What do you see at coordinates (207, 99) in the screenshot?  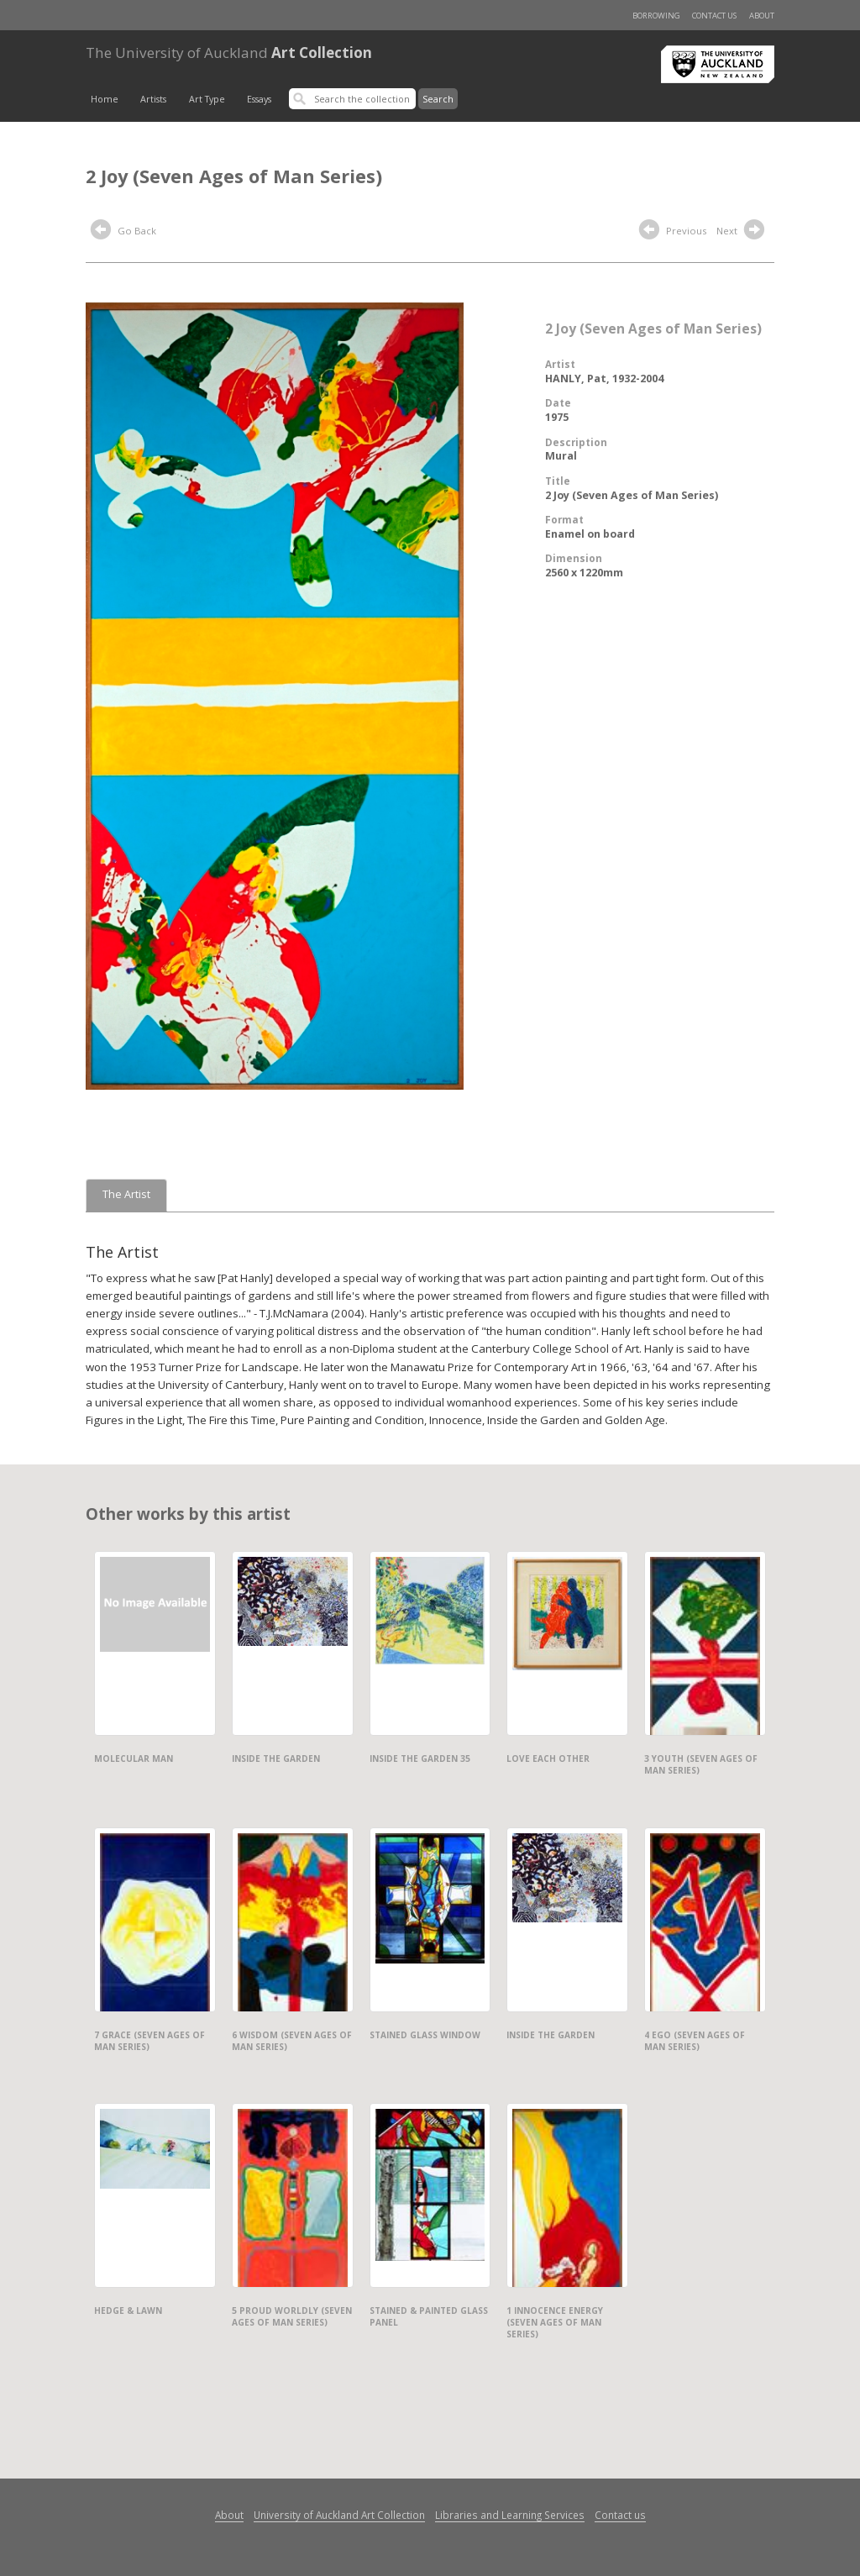 I see `Art Type` at bounding box center [207, 99].